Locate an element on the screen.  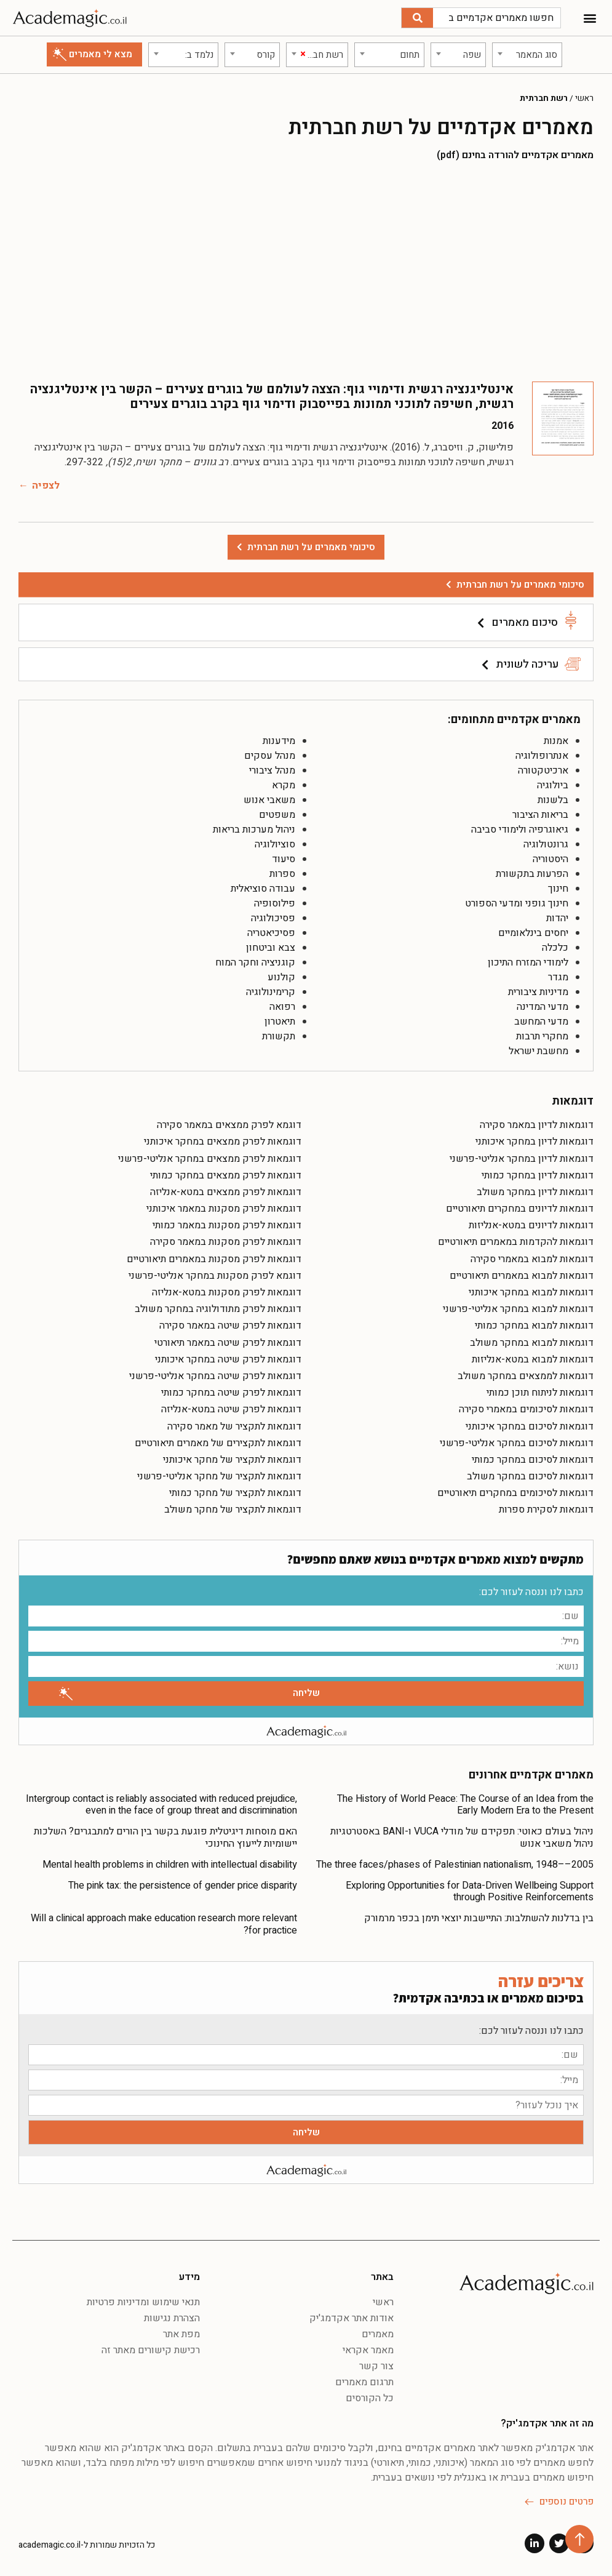
קולנוע is located at coordinates (281, 977).